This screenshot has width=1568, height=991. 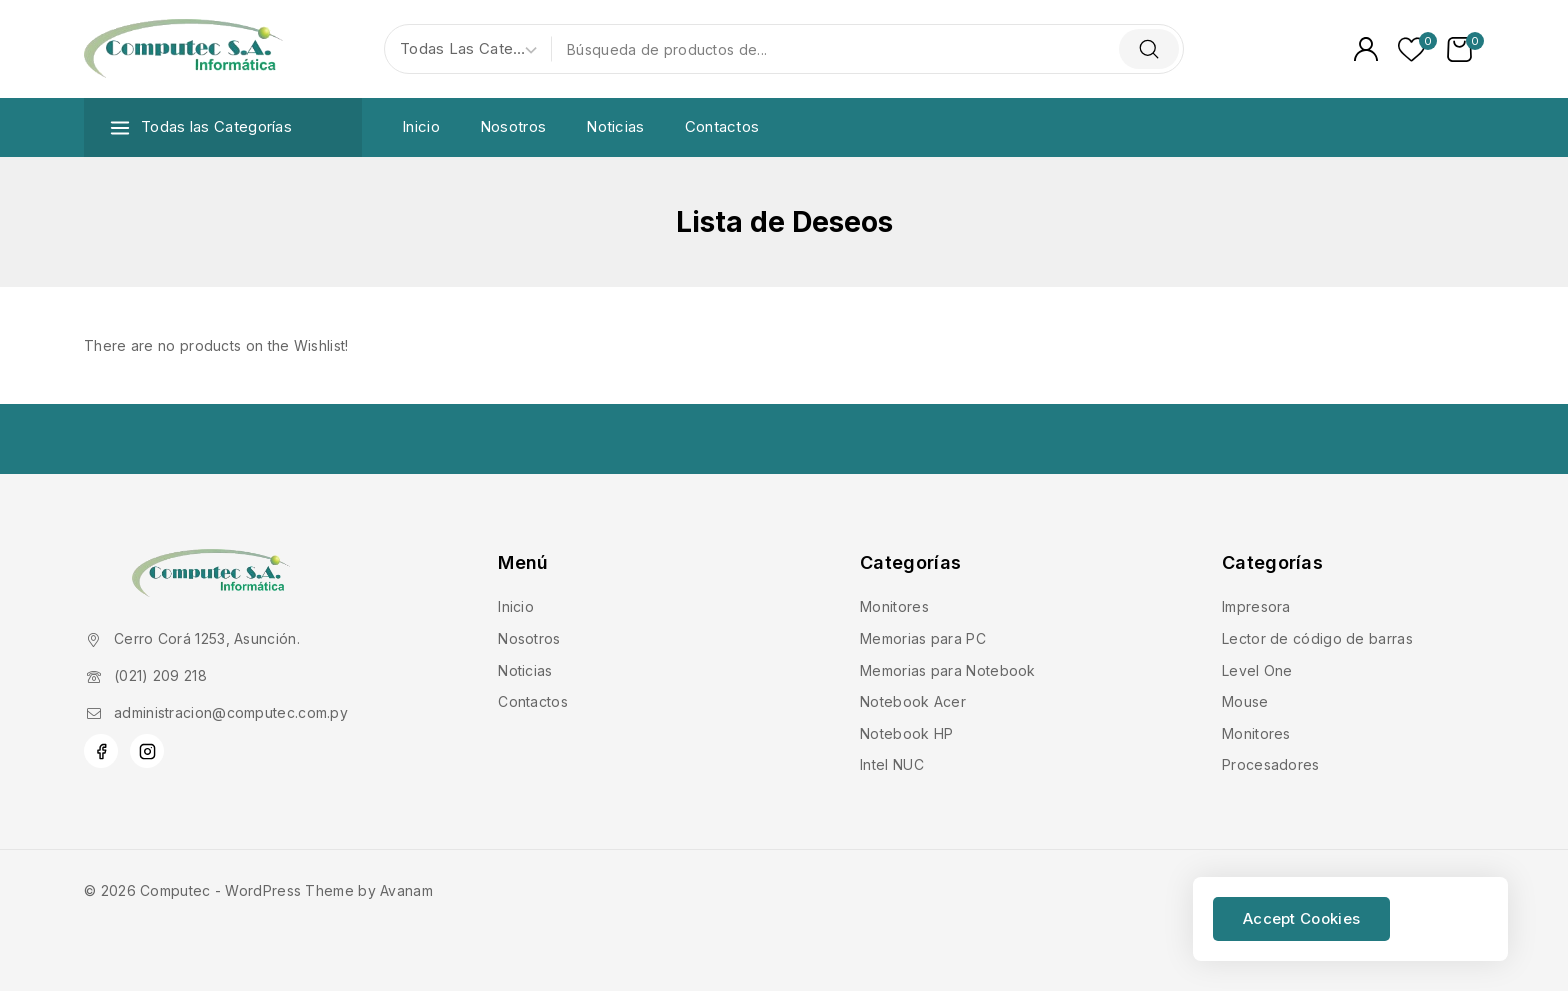 I want to click on Nosotros, so click(x=513, y=126).